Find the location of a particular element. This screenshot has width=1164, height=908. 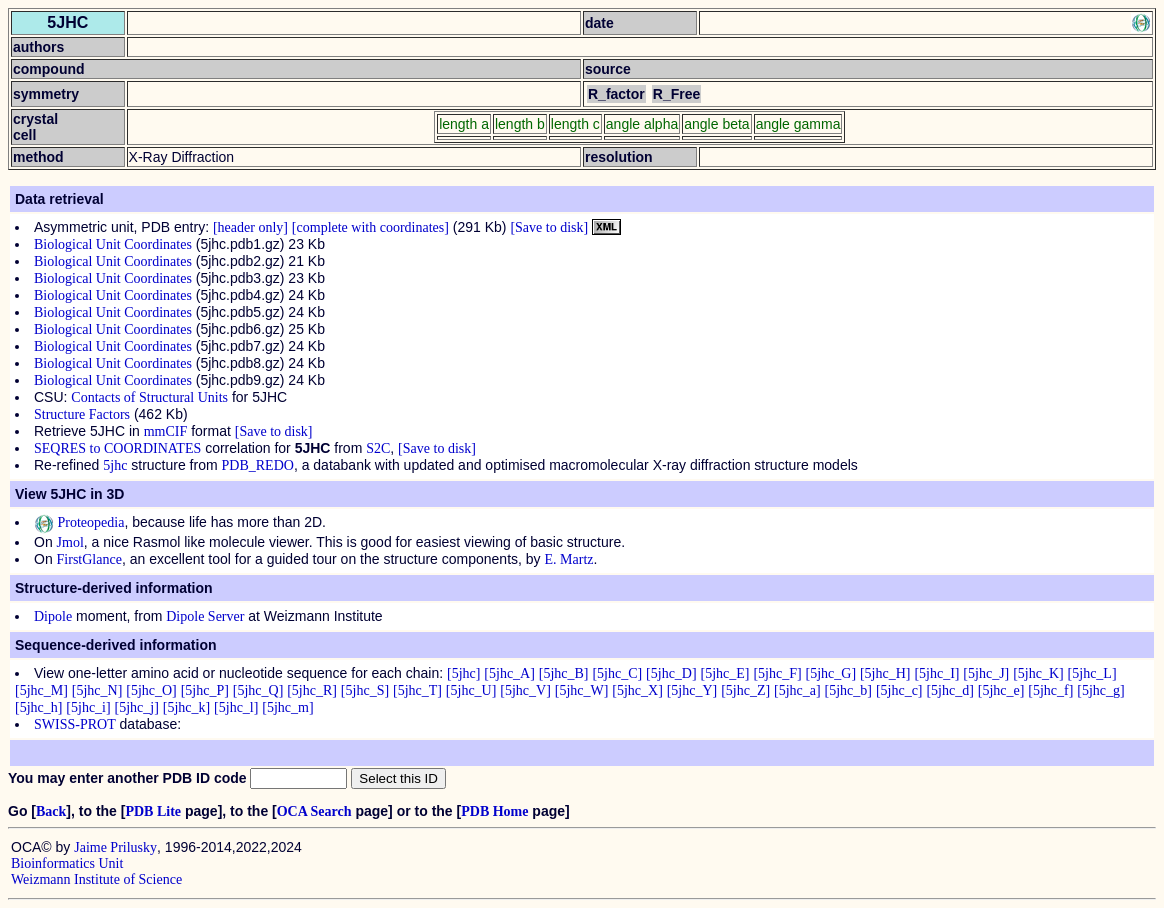

Bioinformatics Unit is located at coordinates (67, 863).